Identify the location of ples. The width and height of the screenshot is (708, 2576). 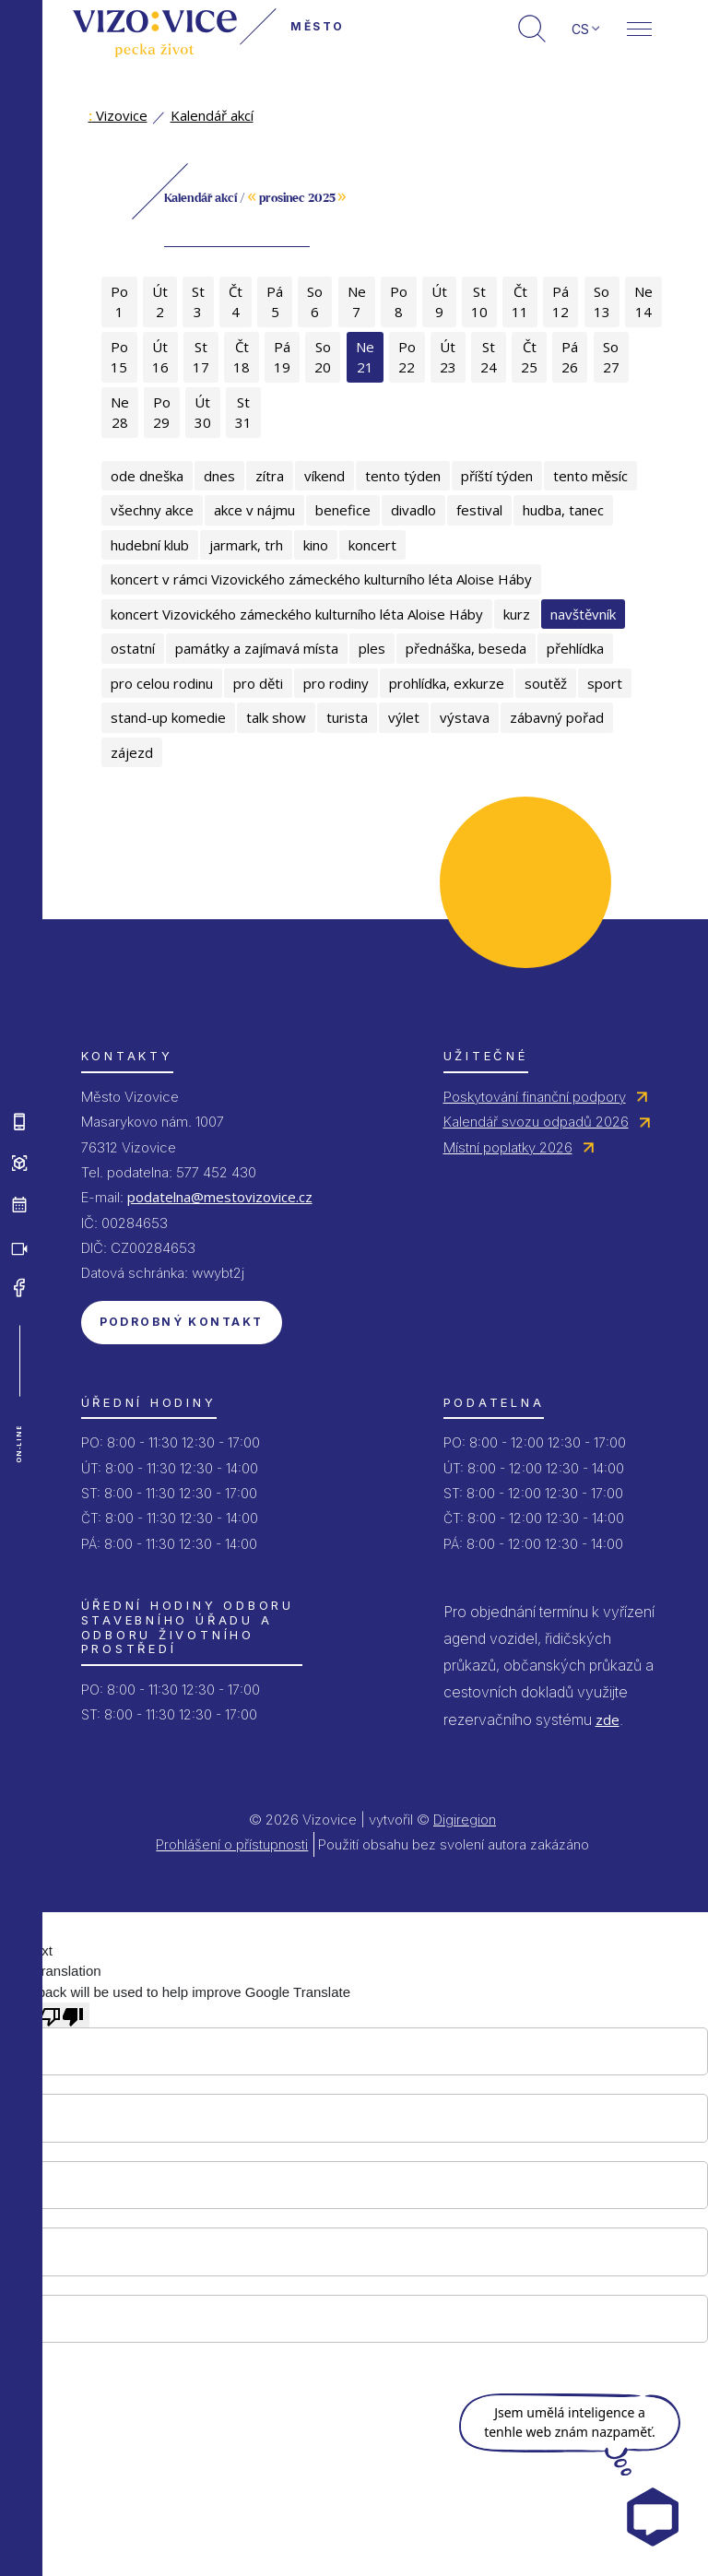
(372, 648).